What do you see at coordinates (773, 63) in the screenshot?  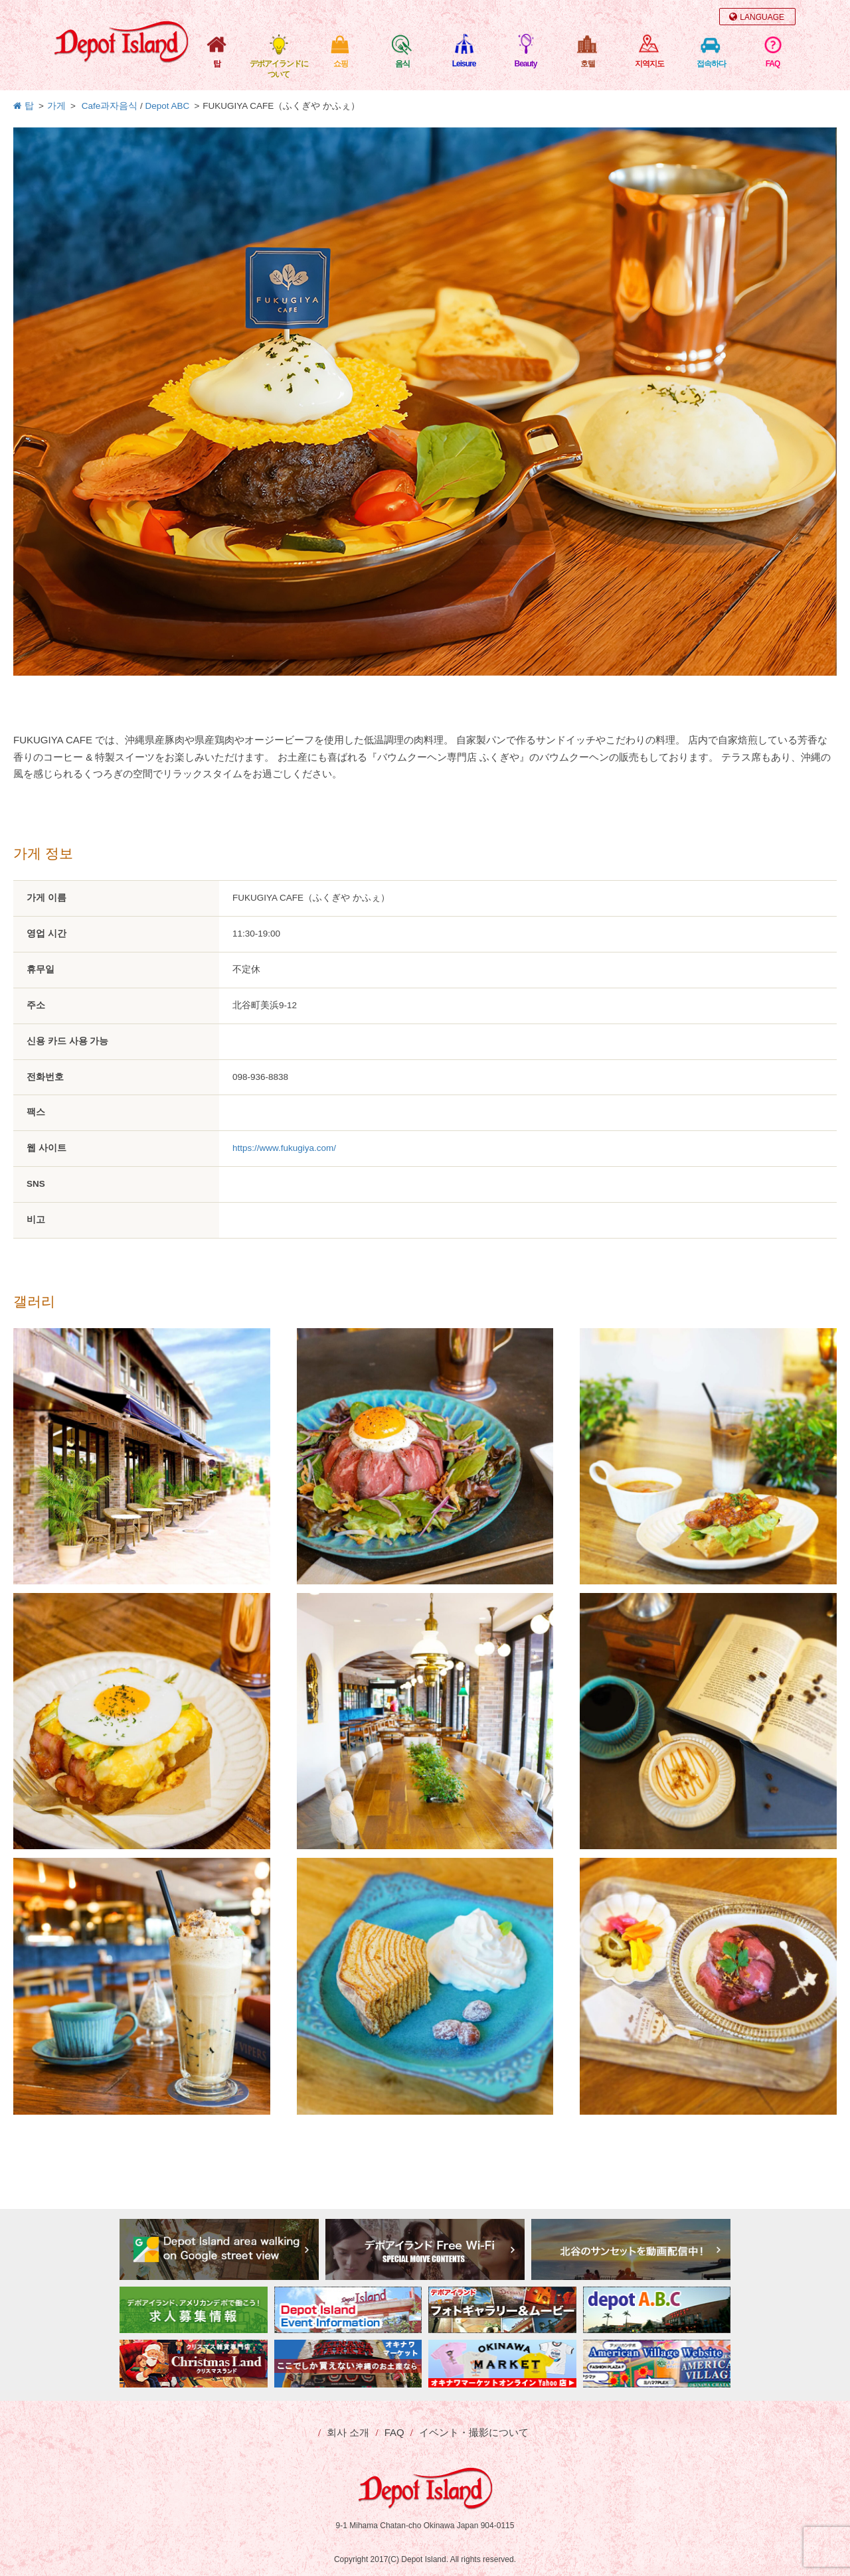 I see `FAQ` at bounding box center [773, 63].